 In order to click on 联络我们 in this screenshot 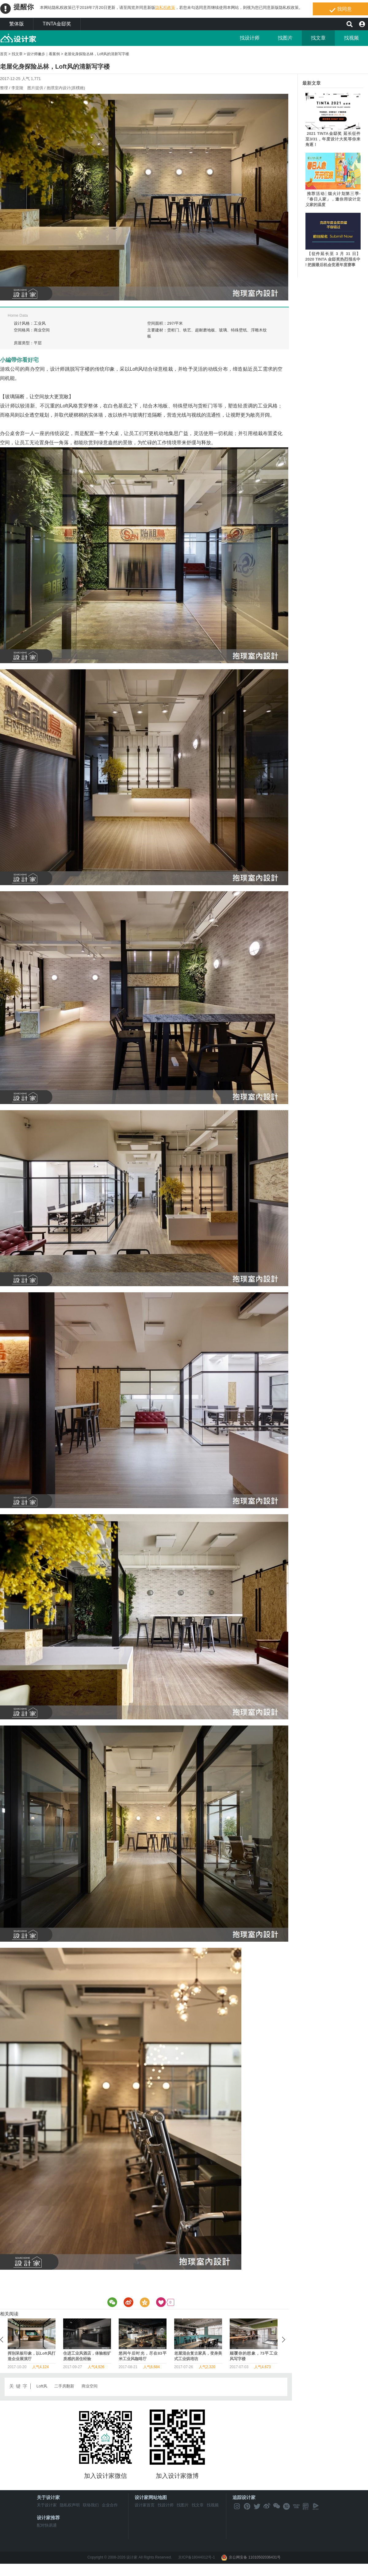, I will do `click(91, 2505)`.